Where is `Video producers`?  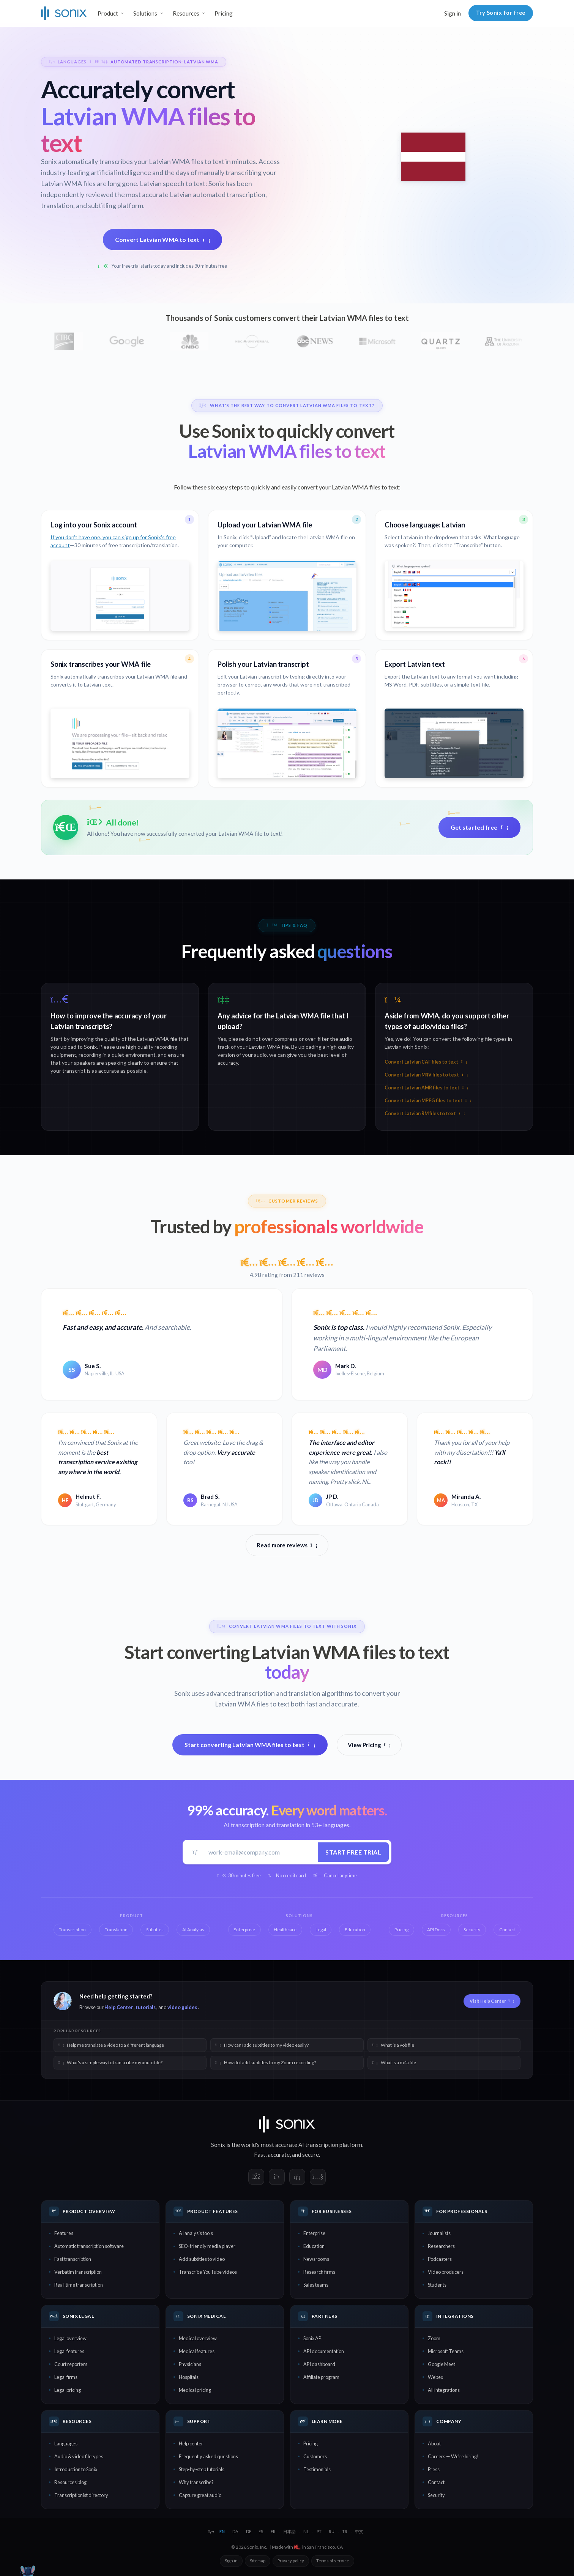
Video producers is located at coordinates (446, 2272).